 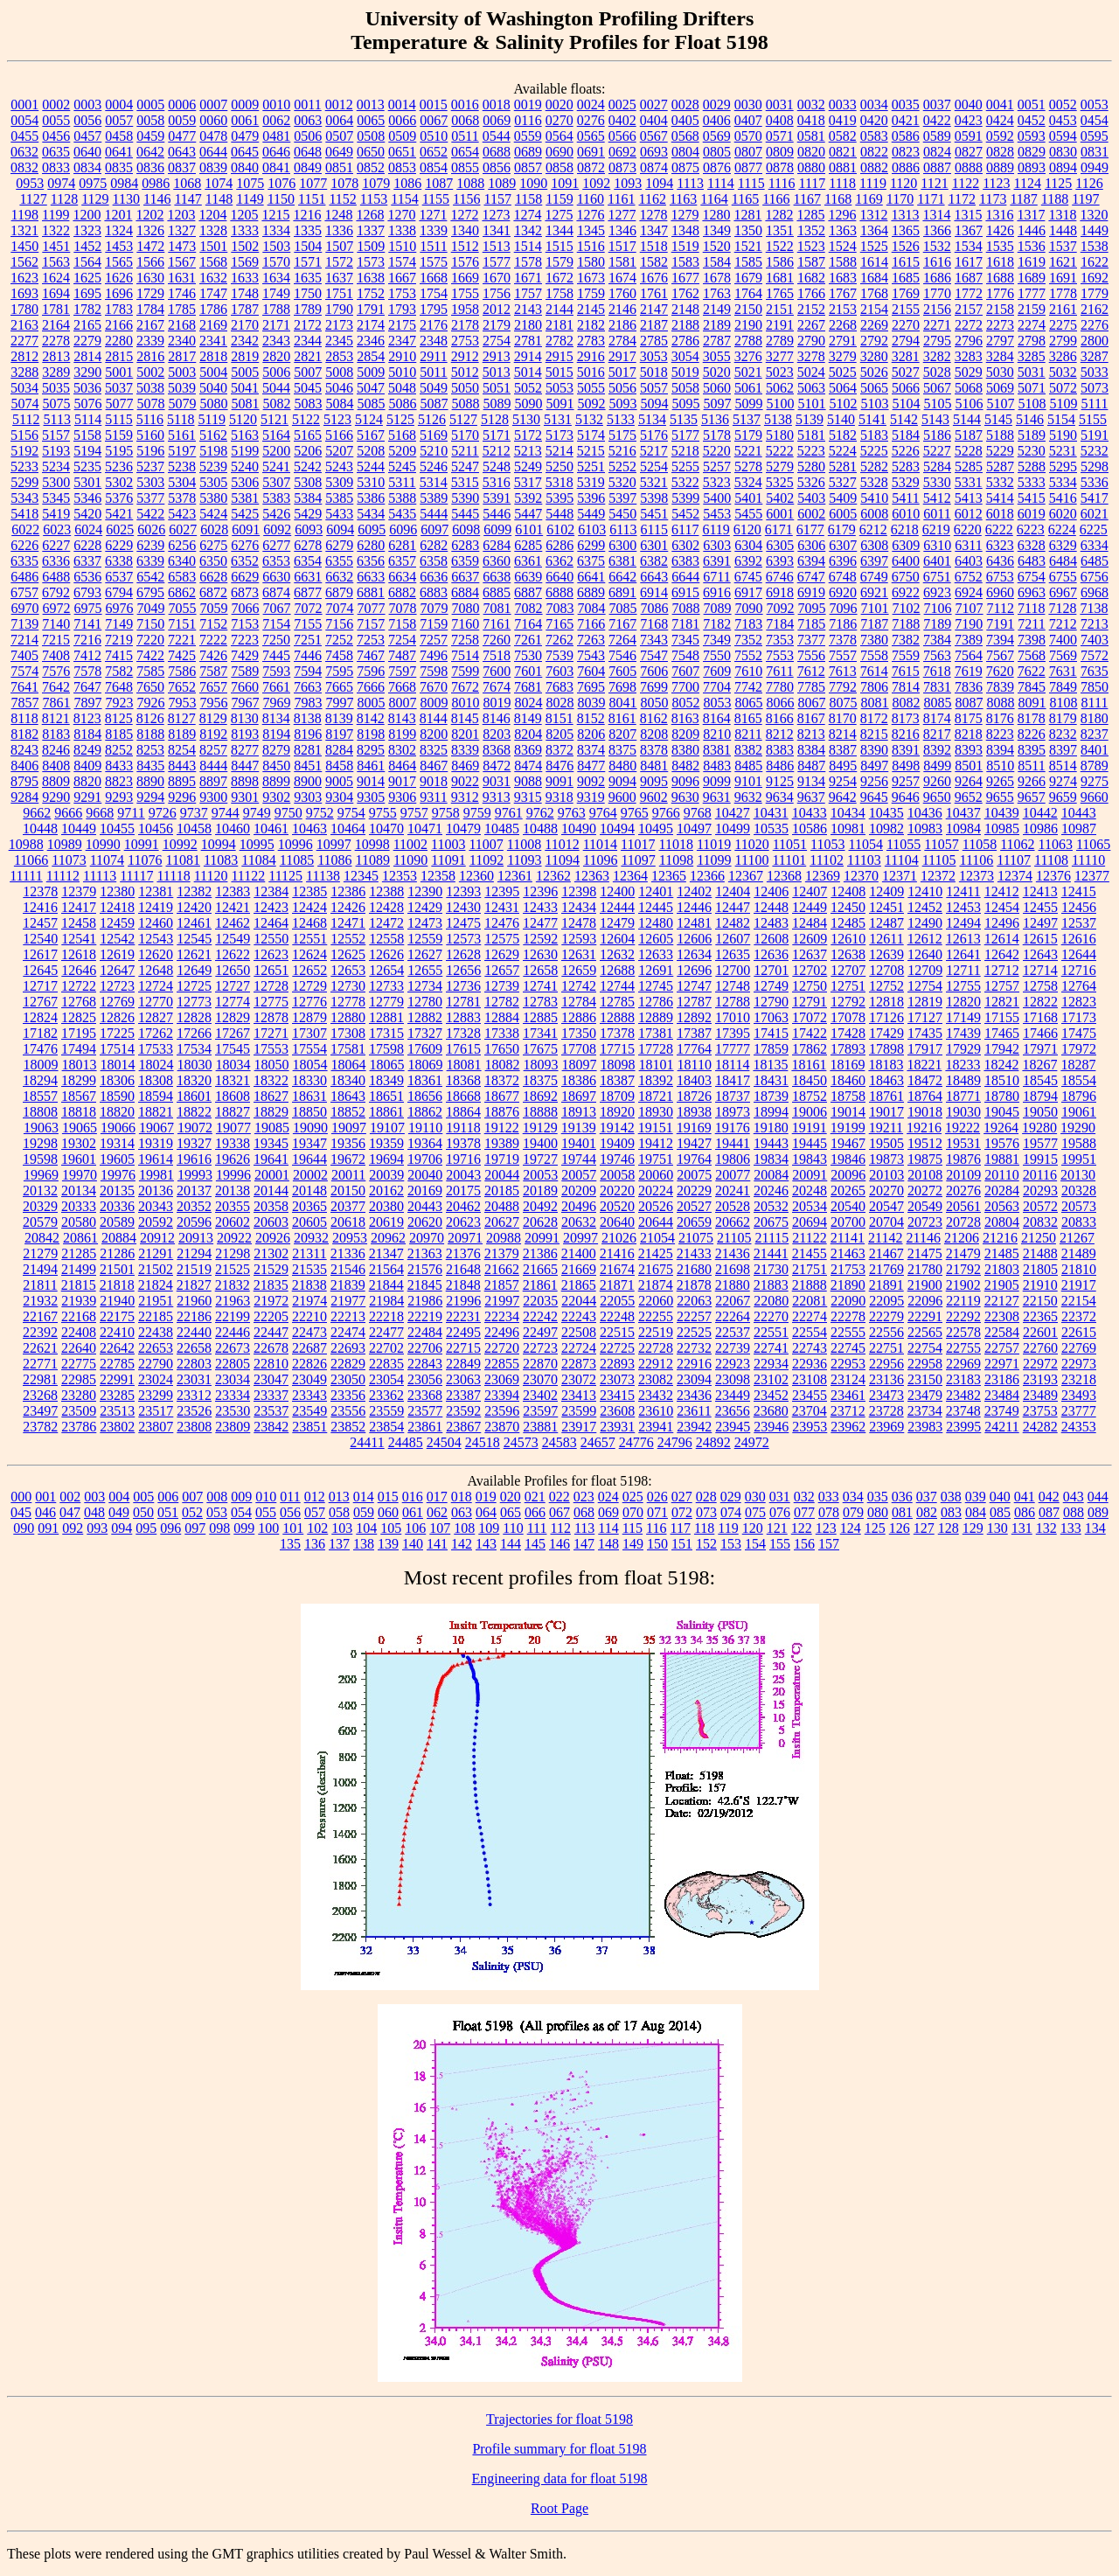 What do you see at coordinates (848, 1332) in the screenshot?
I see `22555` at bounding box center [848, 1332].